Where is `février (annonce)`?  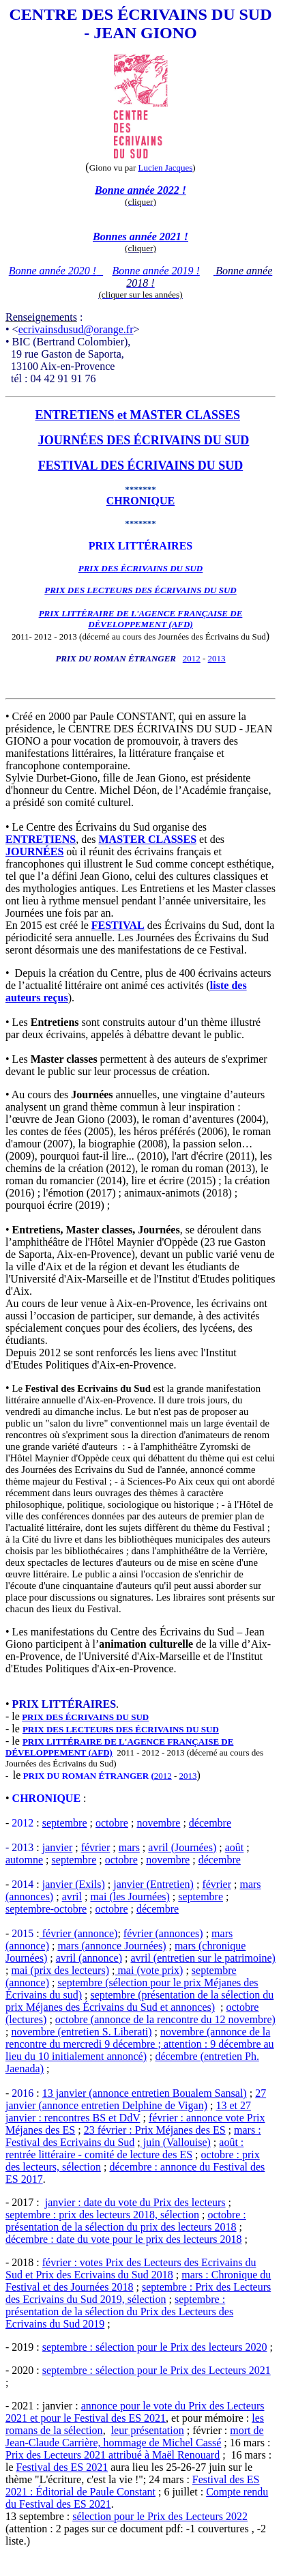
février (annonce) is located at coordinates (79, 1933).